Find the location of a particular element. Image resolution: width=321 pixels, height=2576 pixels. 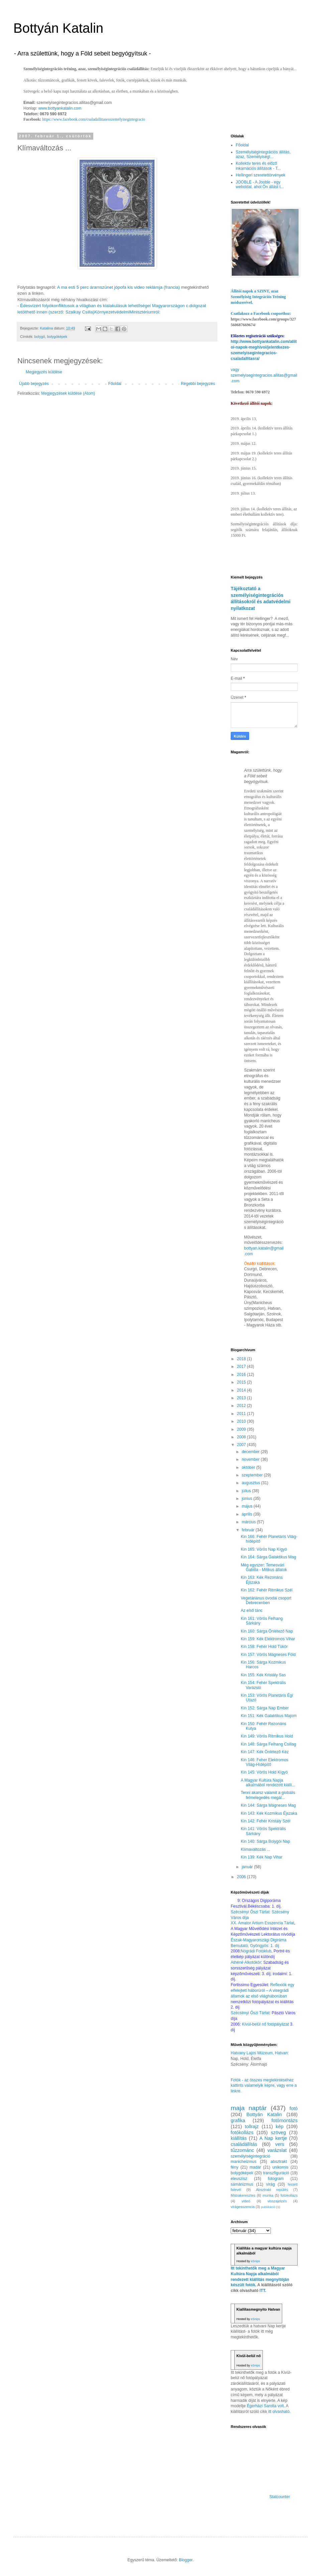

Újabb bejegyzés is located at coordinates (34, 383).